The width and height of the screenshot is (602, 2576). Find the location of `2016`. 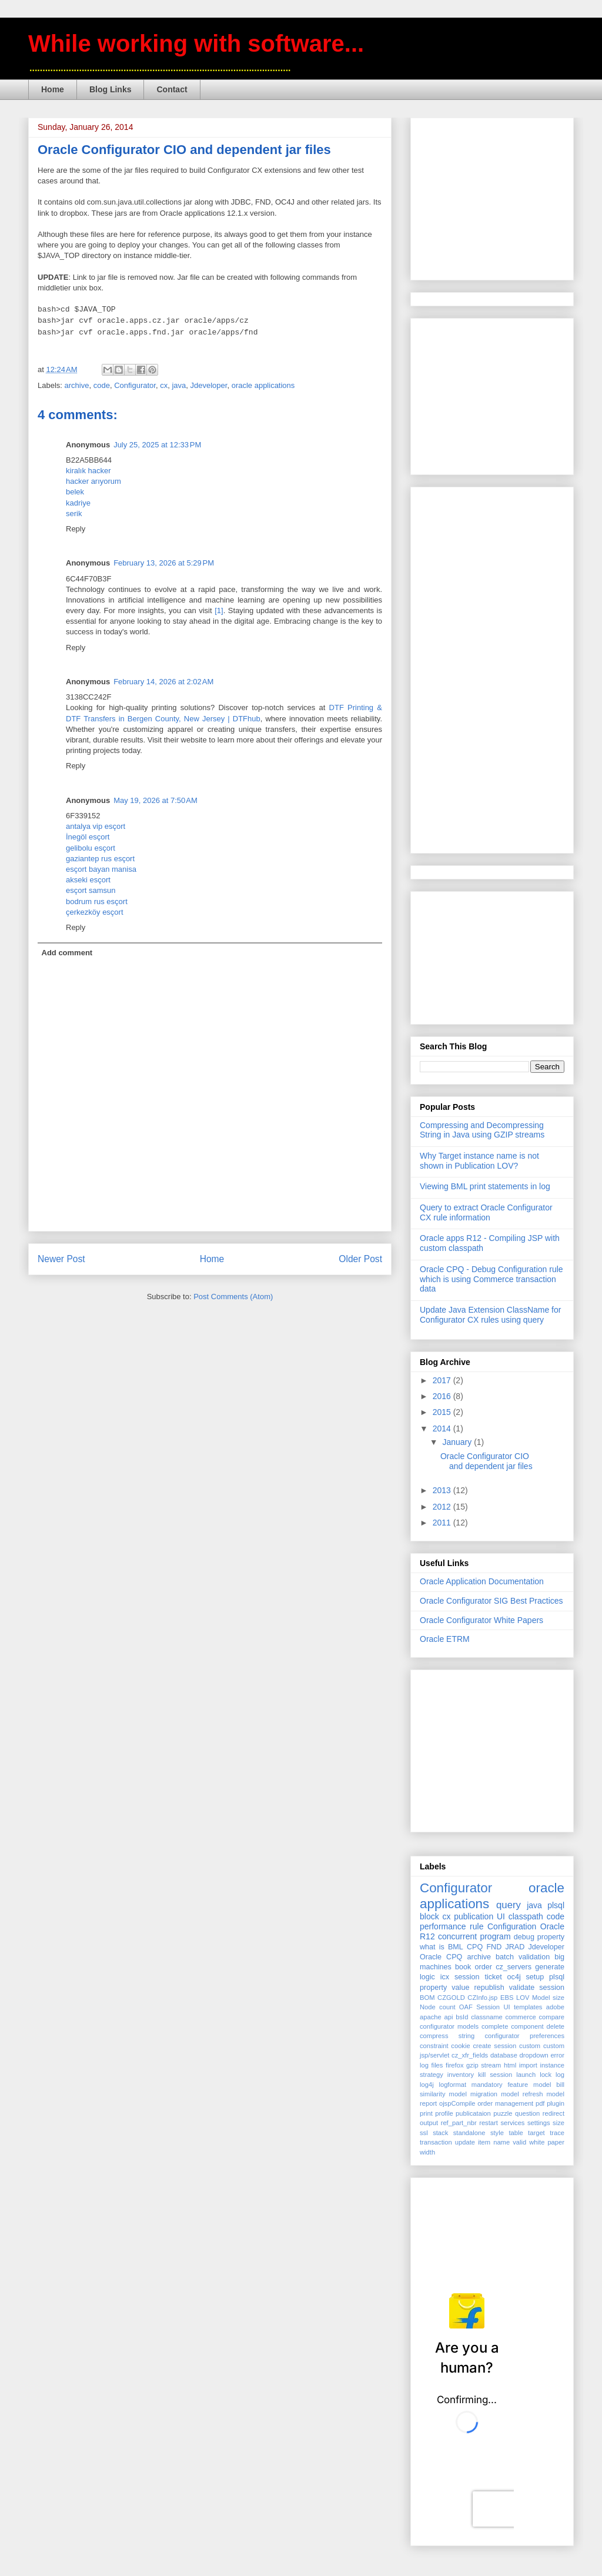

2016 is located at coordinates (443, 1396).